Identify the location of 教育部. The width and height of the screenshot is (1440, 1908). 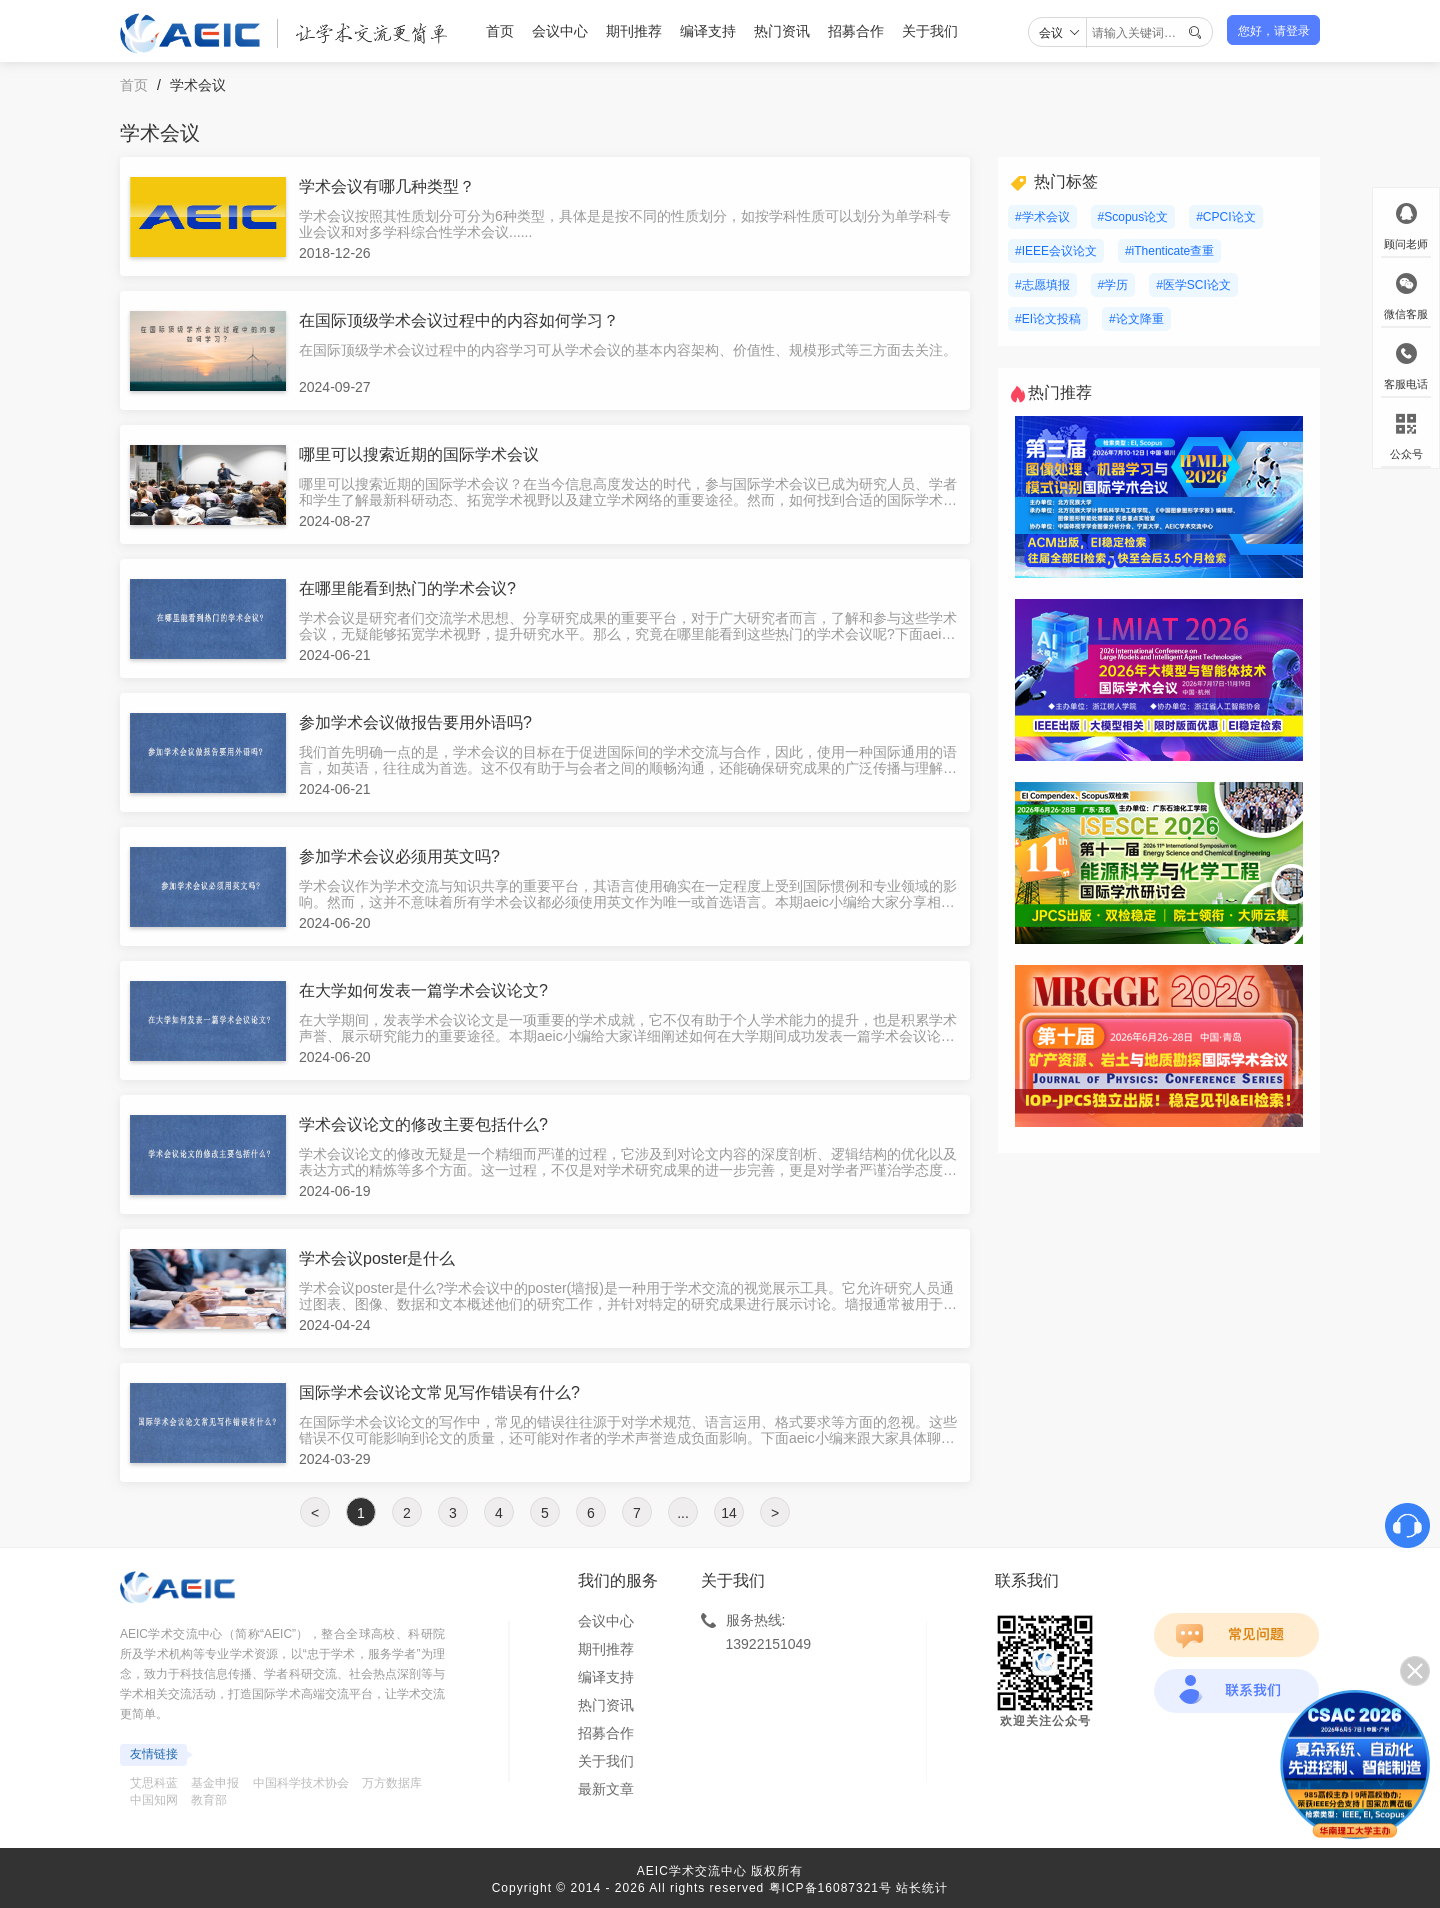
(209, 1800).